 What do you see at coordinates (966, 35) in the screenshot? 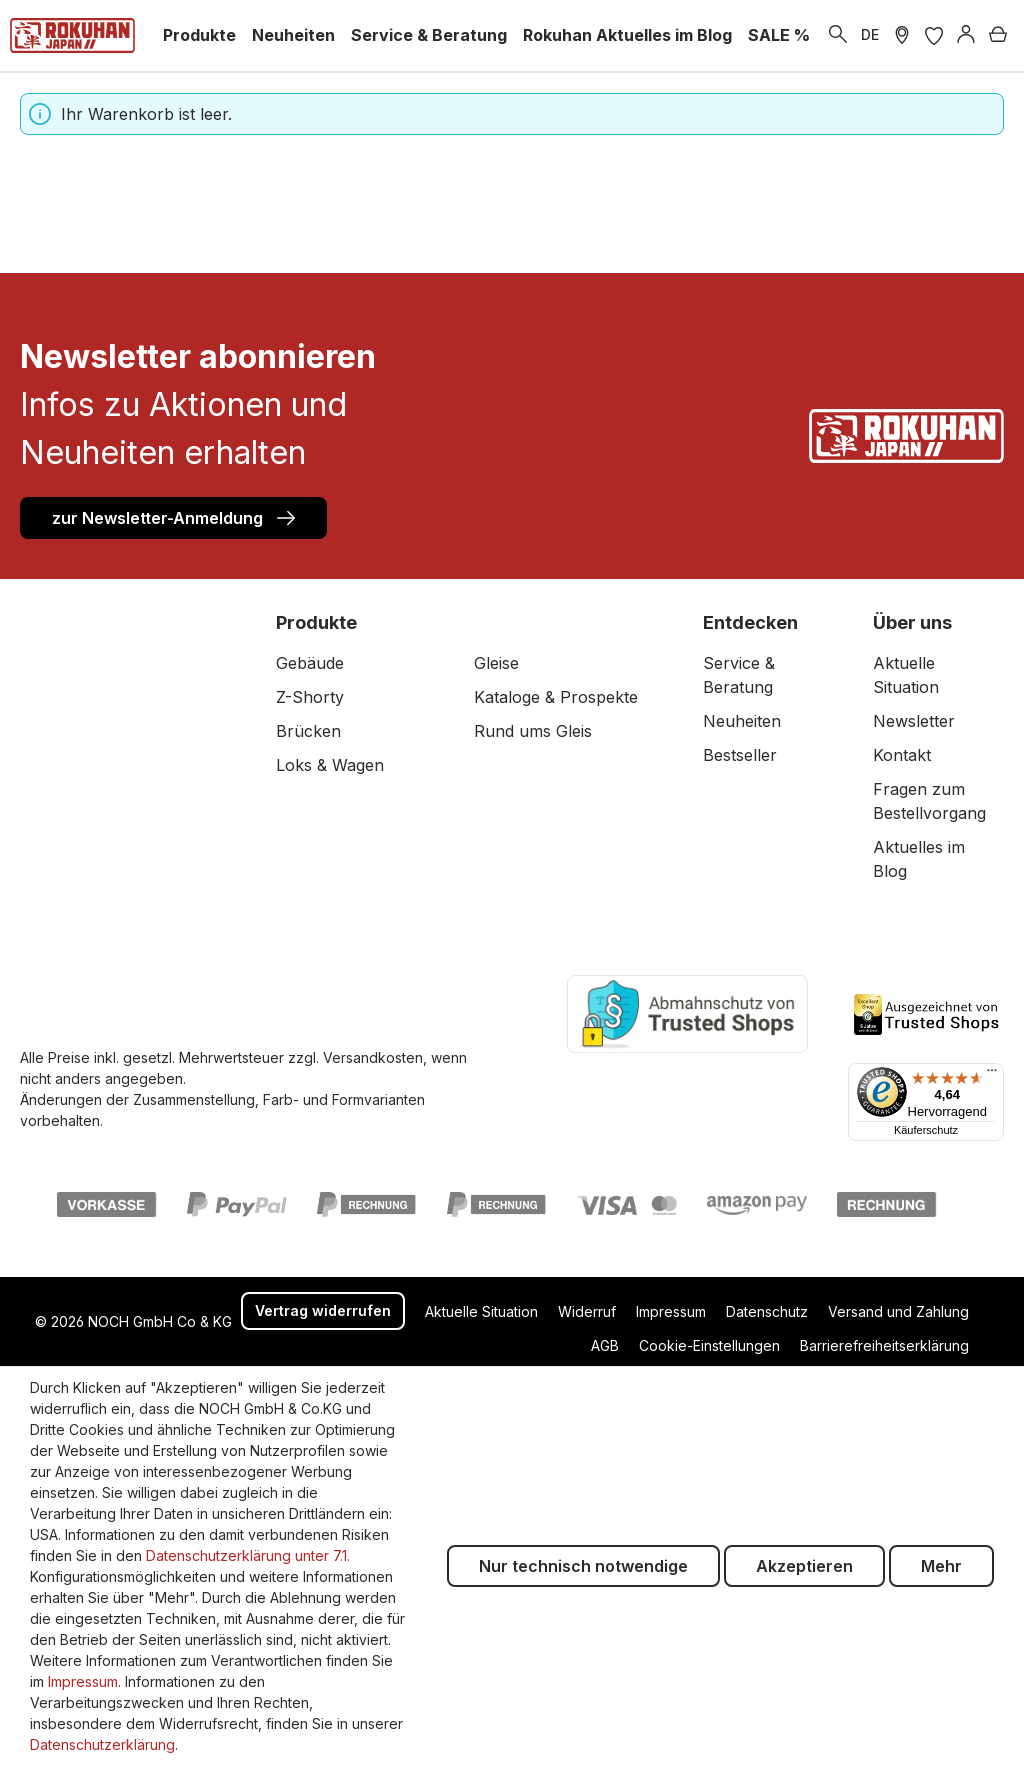
I see `[Anmelden]` at bounding box center [966, 35].